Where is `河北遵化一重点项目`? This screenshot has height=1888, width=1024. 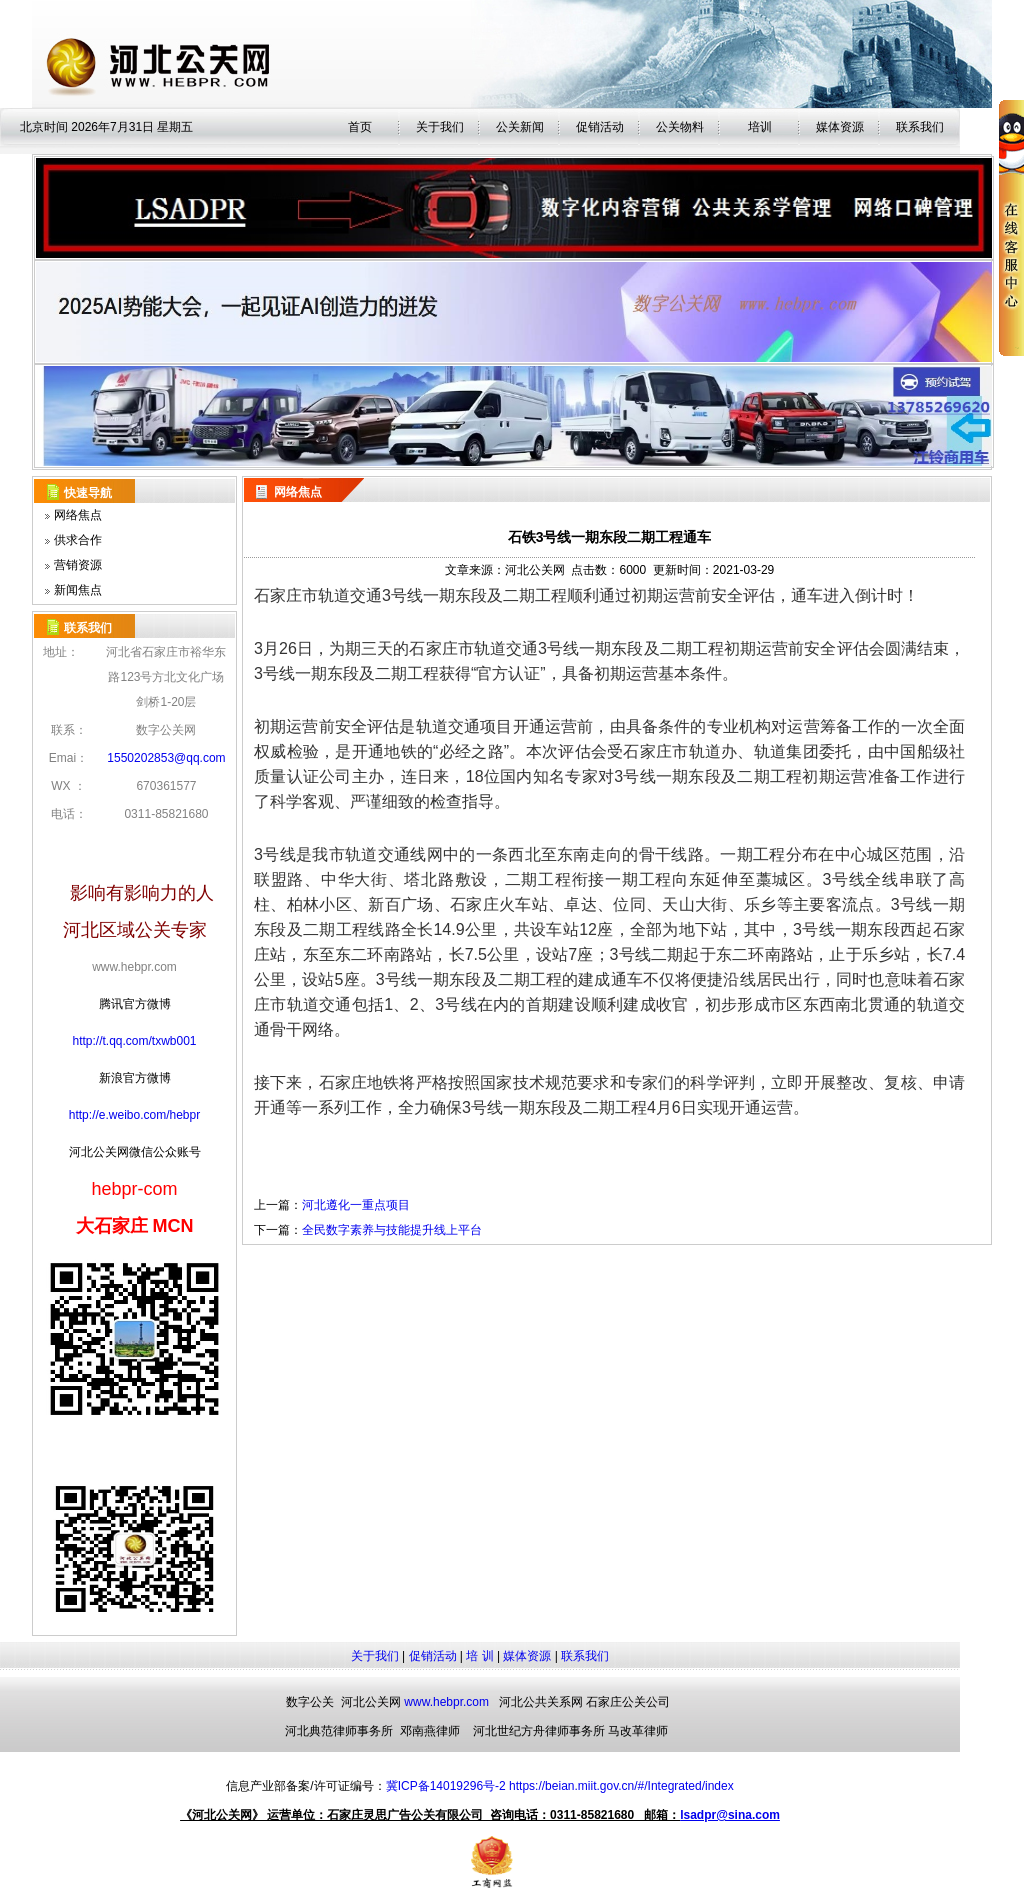 河北遵化一重点项目 is located at coordinates (356, 1205).